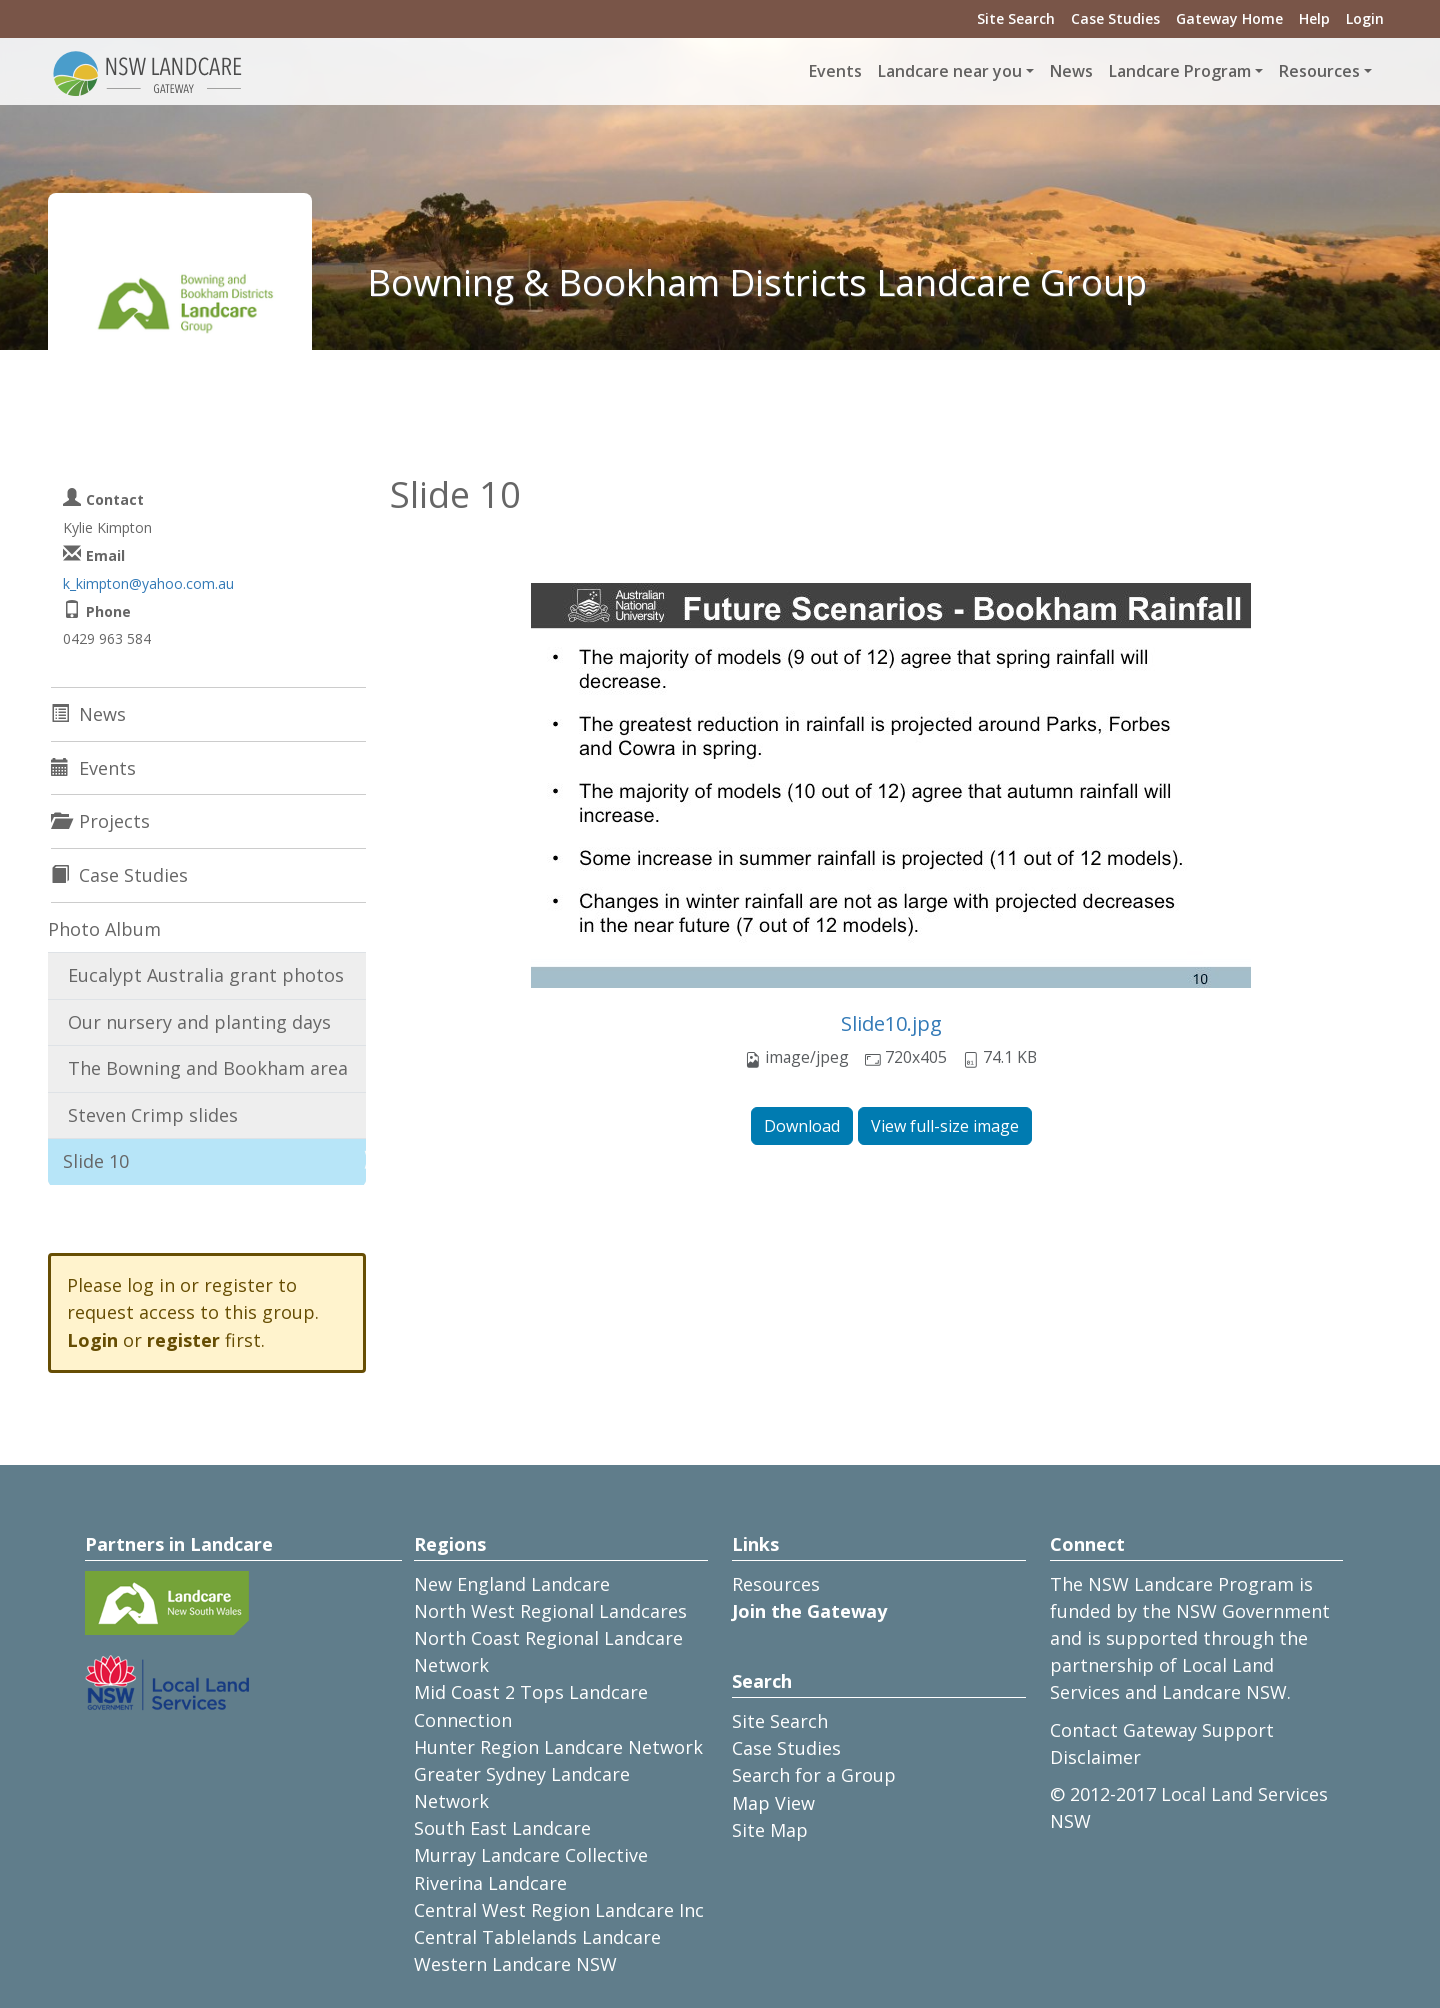 The height and width of the screenshot is (2008, 1440). I want to click on Map View, so click(773, 1803).